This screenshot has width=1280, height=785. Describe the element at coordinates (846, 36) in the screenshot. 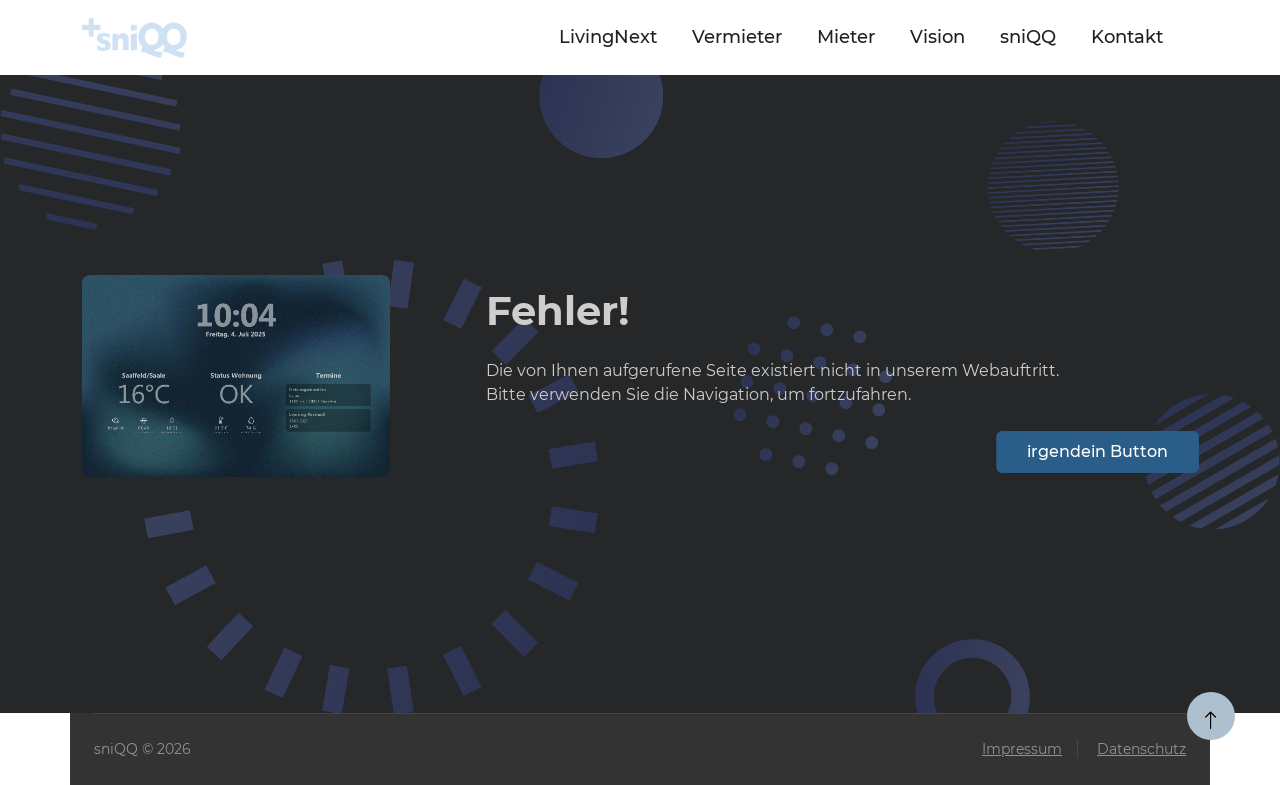

I see `Mieter` at that location.